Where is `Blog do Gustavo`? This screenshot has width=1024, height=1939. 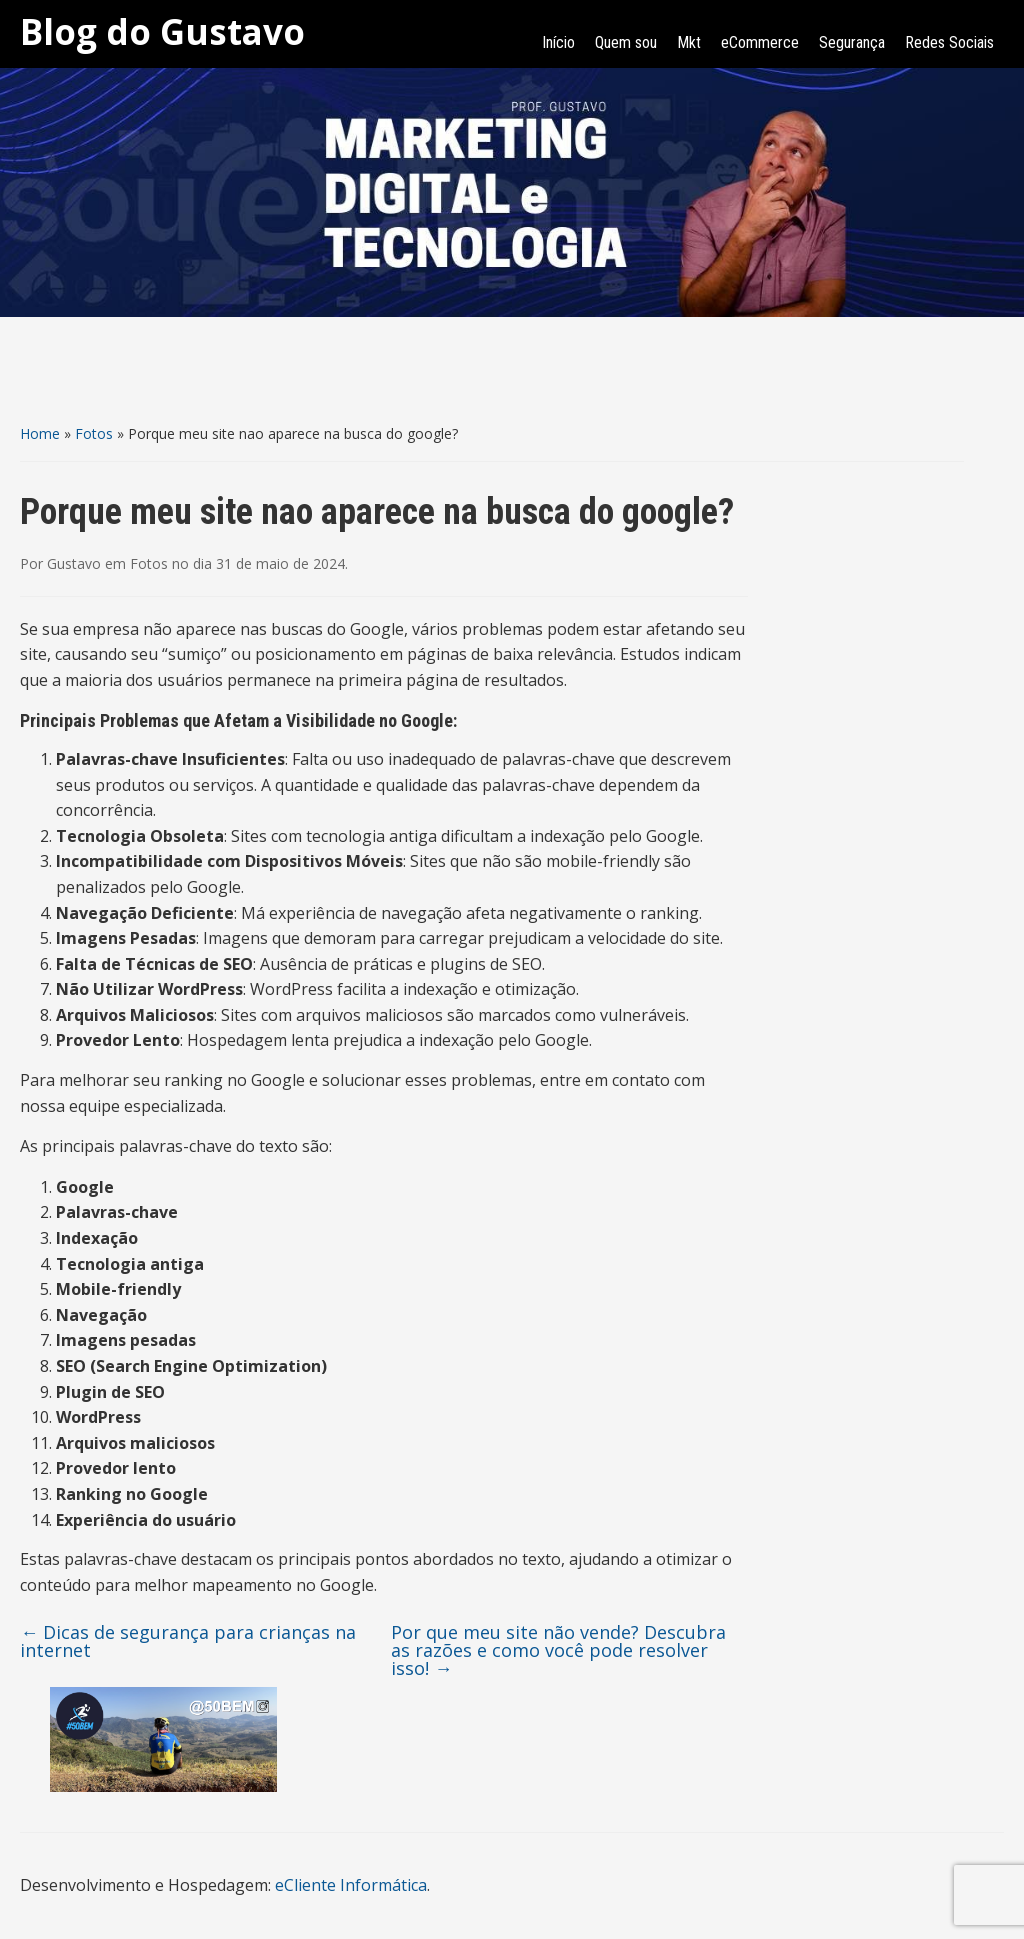 Blog do Gustavo is located at coordinates (162, 31).